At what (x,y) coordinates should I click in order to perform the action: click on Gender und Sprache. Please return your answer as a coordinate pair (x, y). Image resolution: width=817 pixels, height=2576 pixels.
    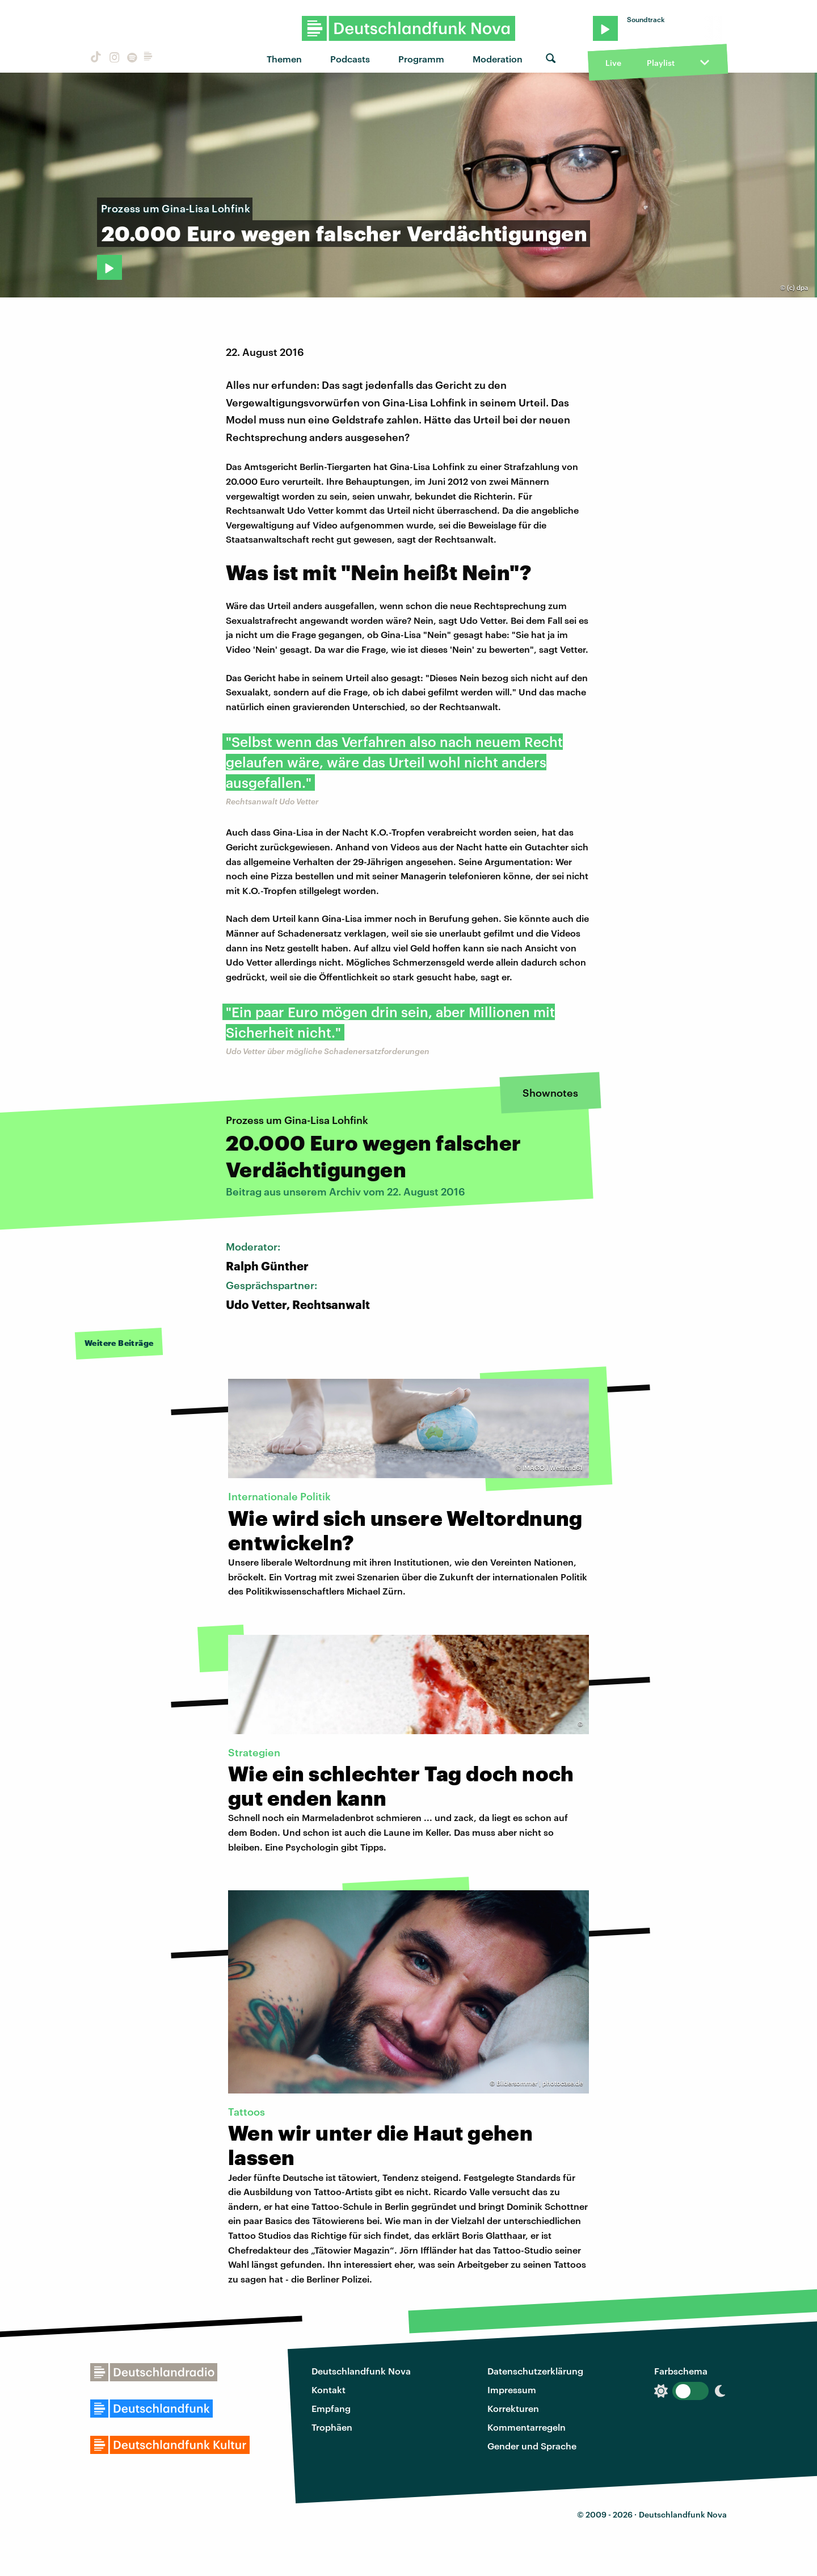
    Looking at the image, I should click on (531, 2445).